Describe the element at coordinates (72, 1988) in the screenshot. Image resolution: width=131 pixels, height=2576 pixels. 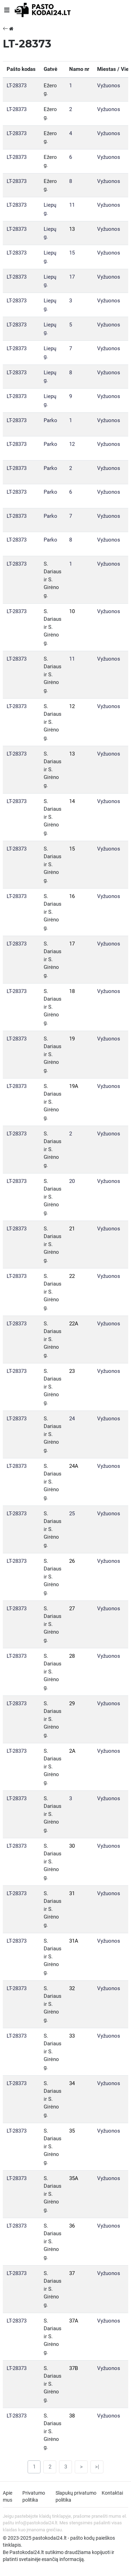
I see `32` at that location.